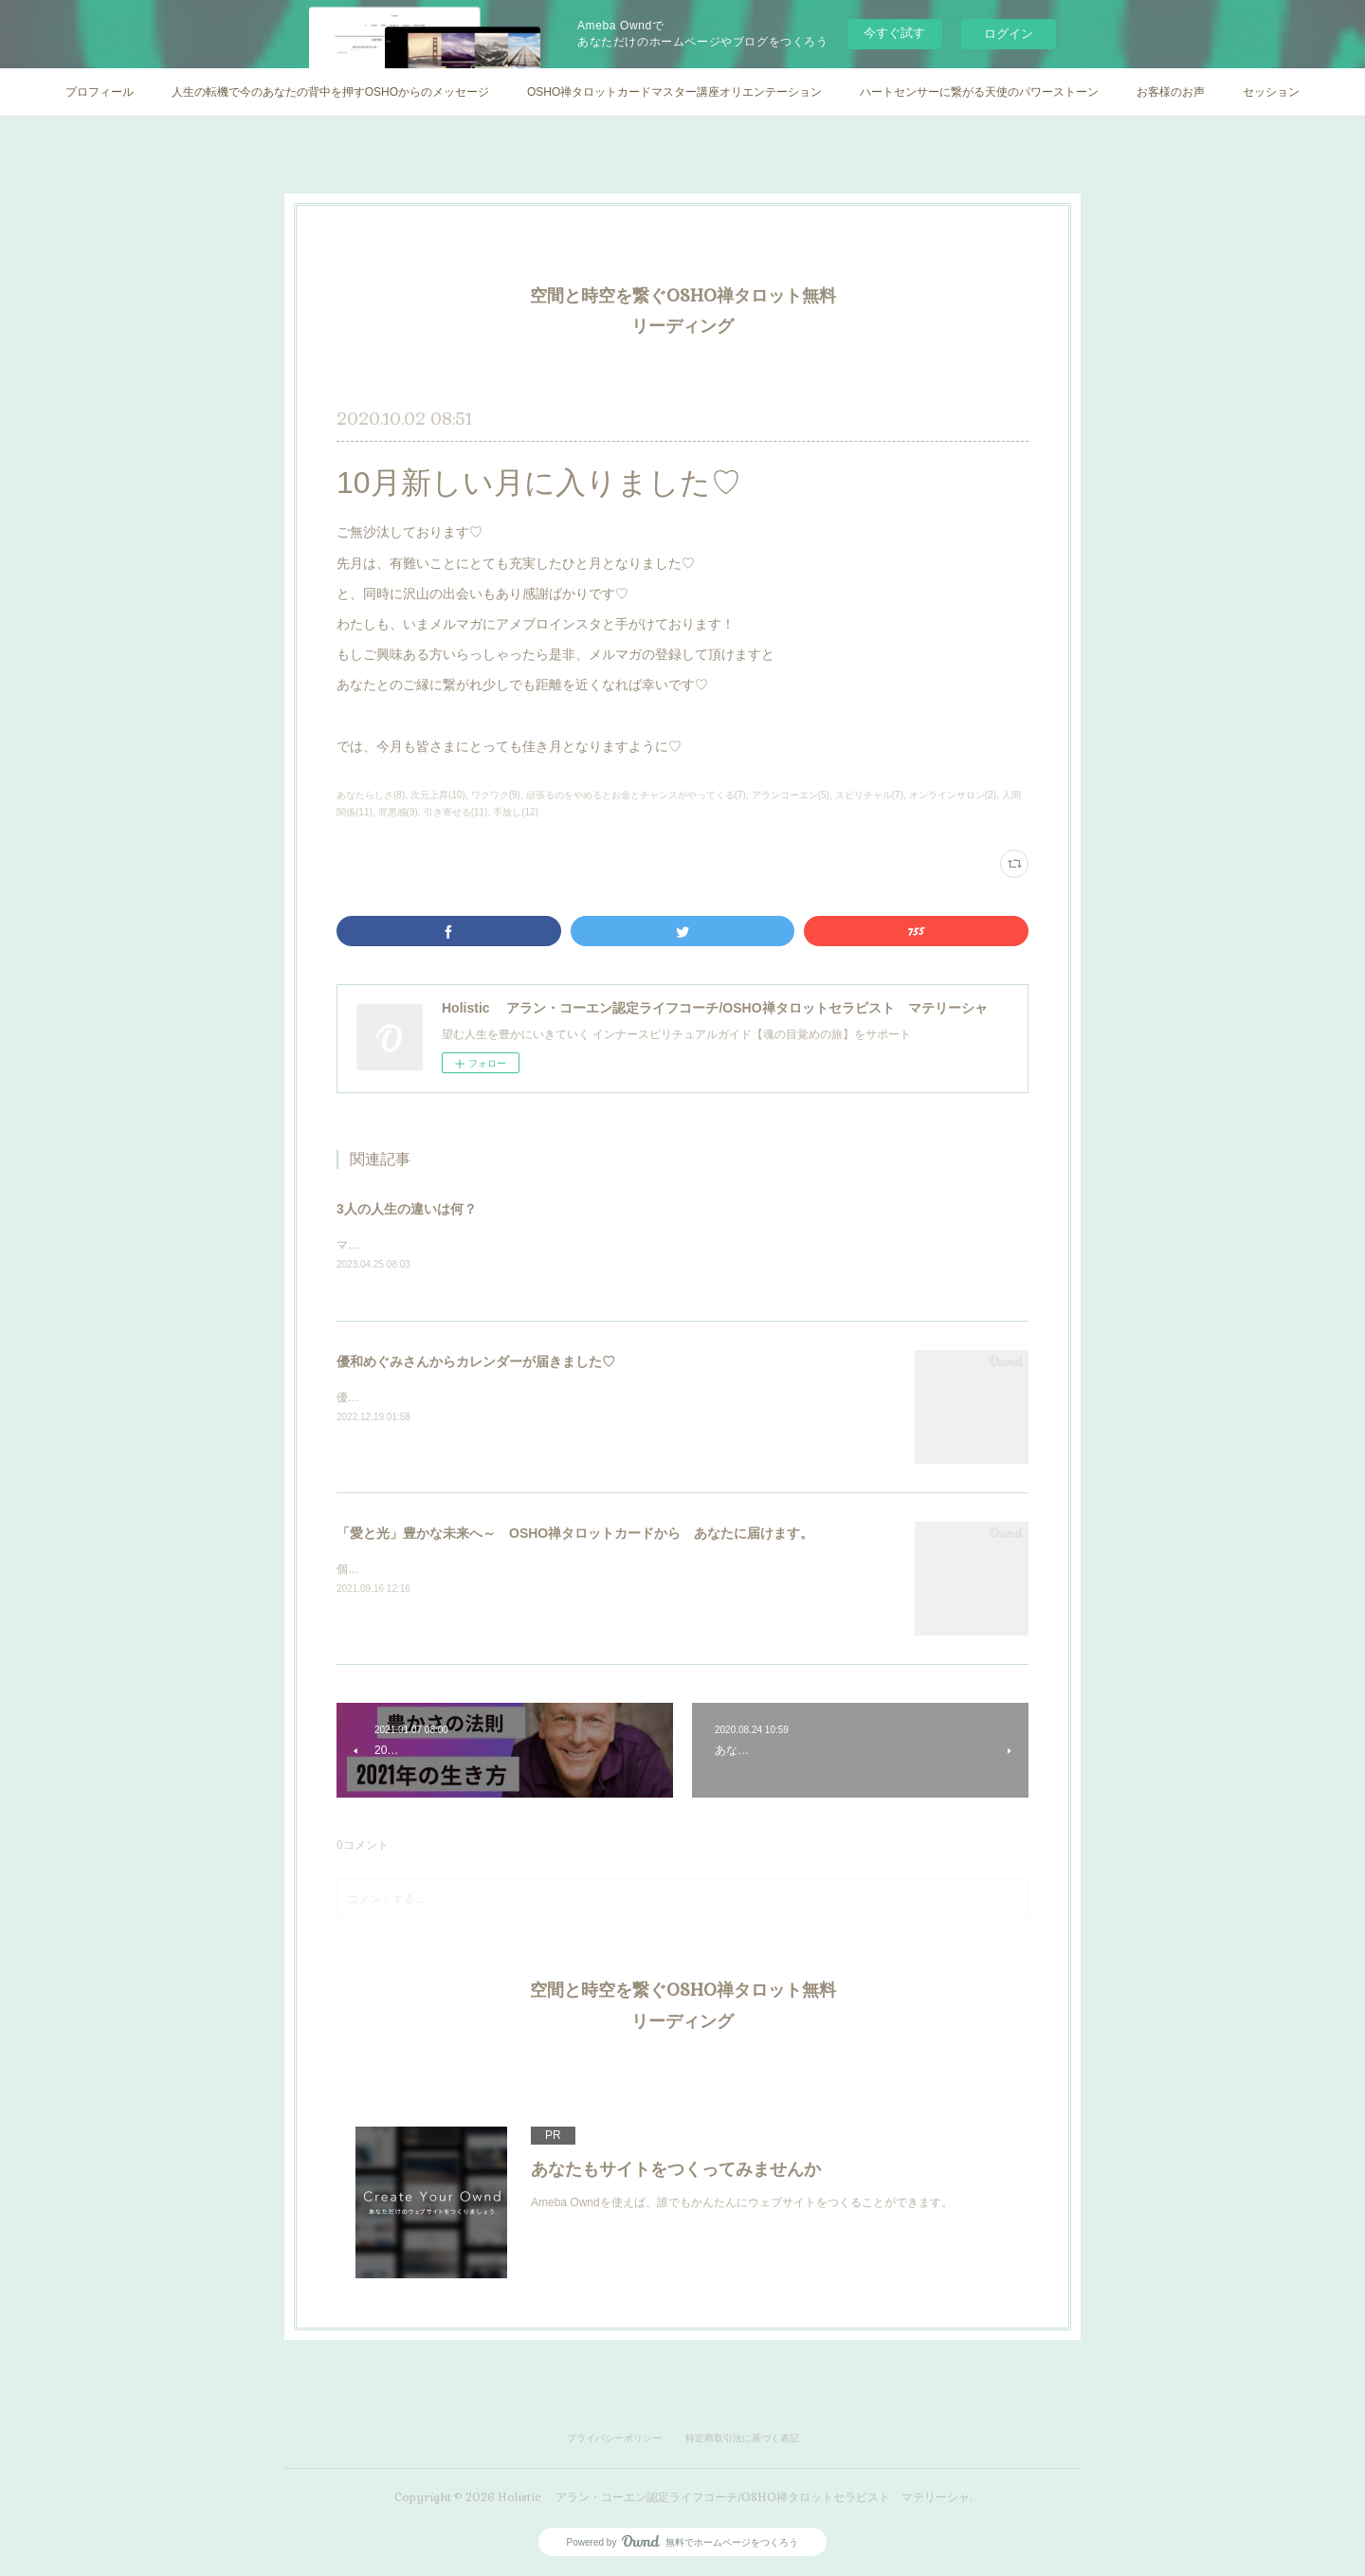 The image size is (1365, 2576). Describe the element at coordinates (869, 795) in the screenshot. I see `スピリチャル(7)` at that location.